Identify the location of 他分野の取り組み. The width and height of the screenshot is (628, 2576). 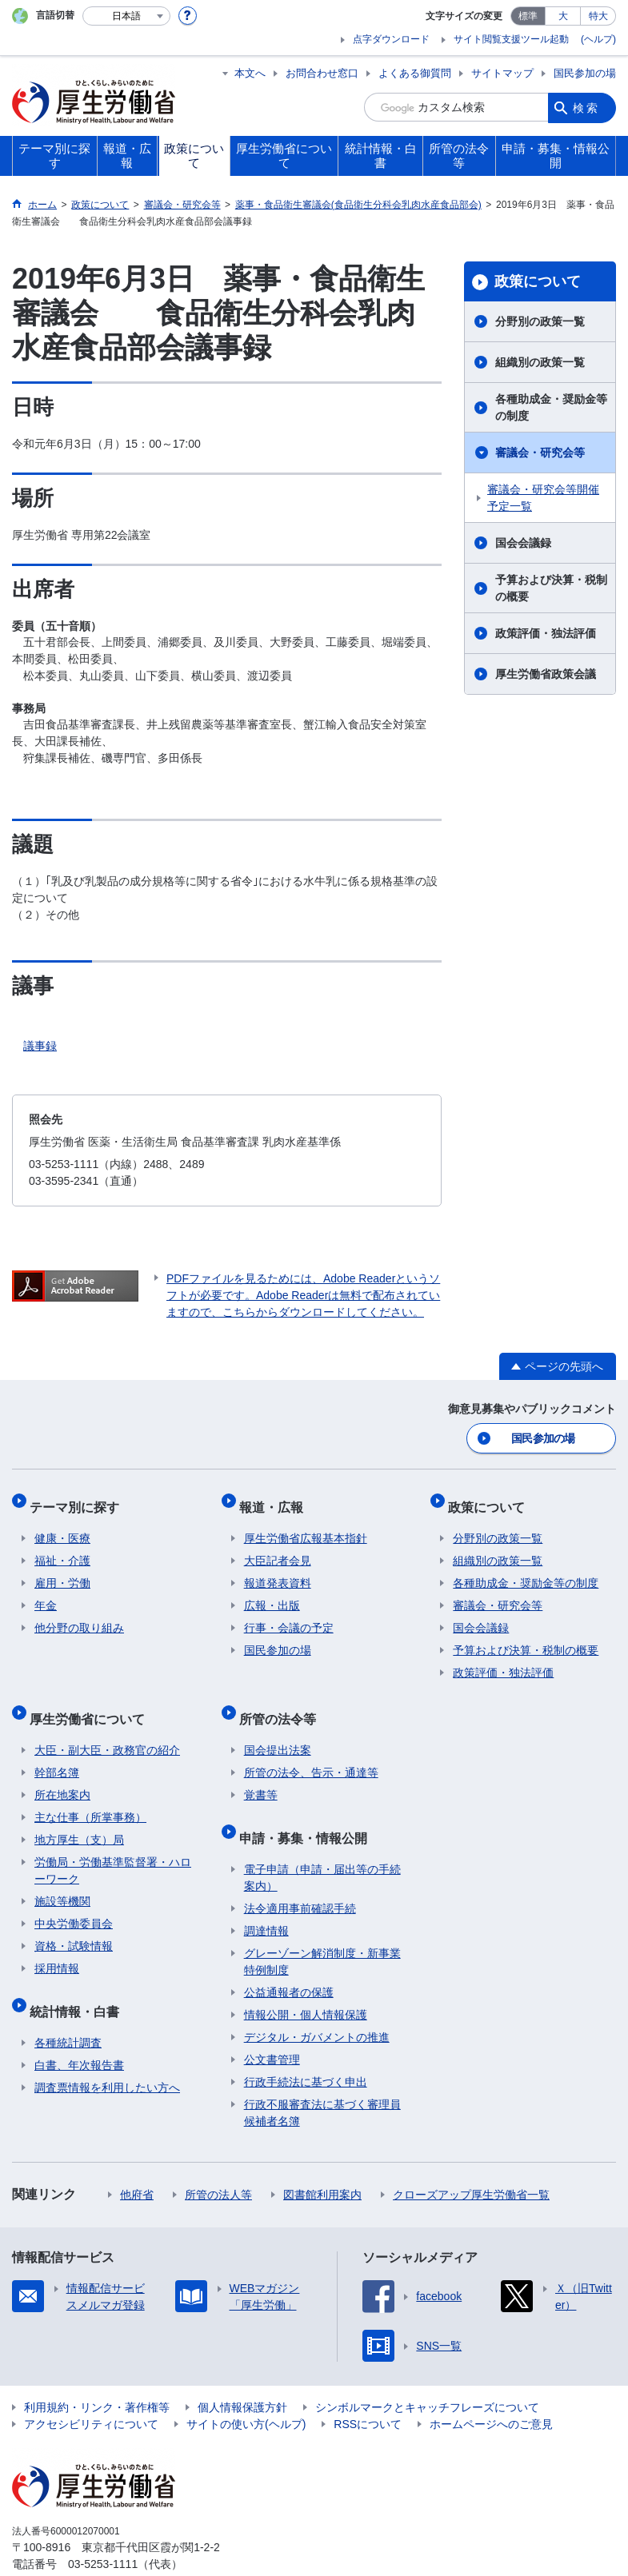
(79, 1615).